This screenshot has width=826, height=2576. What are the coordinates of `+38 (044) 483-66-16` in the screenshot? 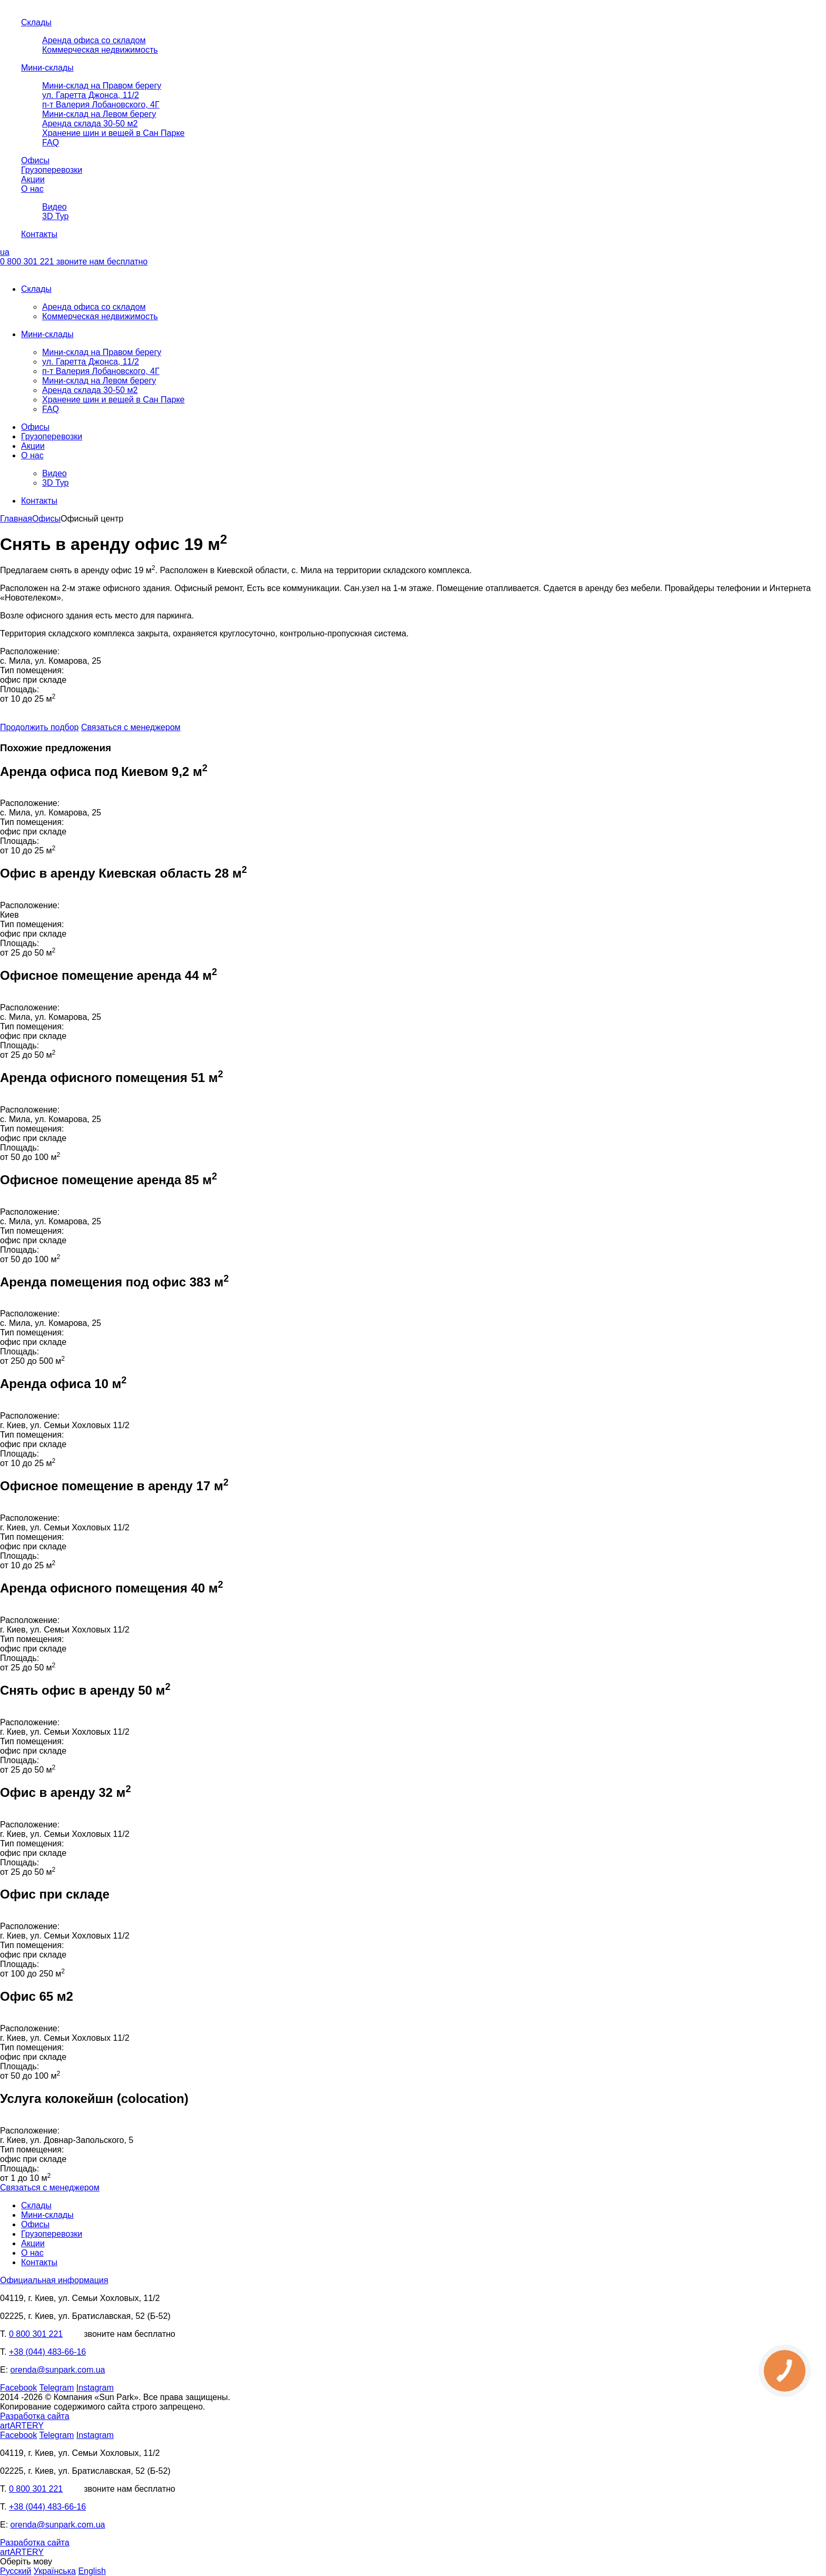 It's located at (47, 2351).